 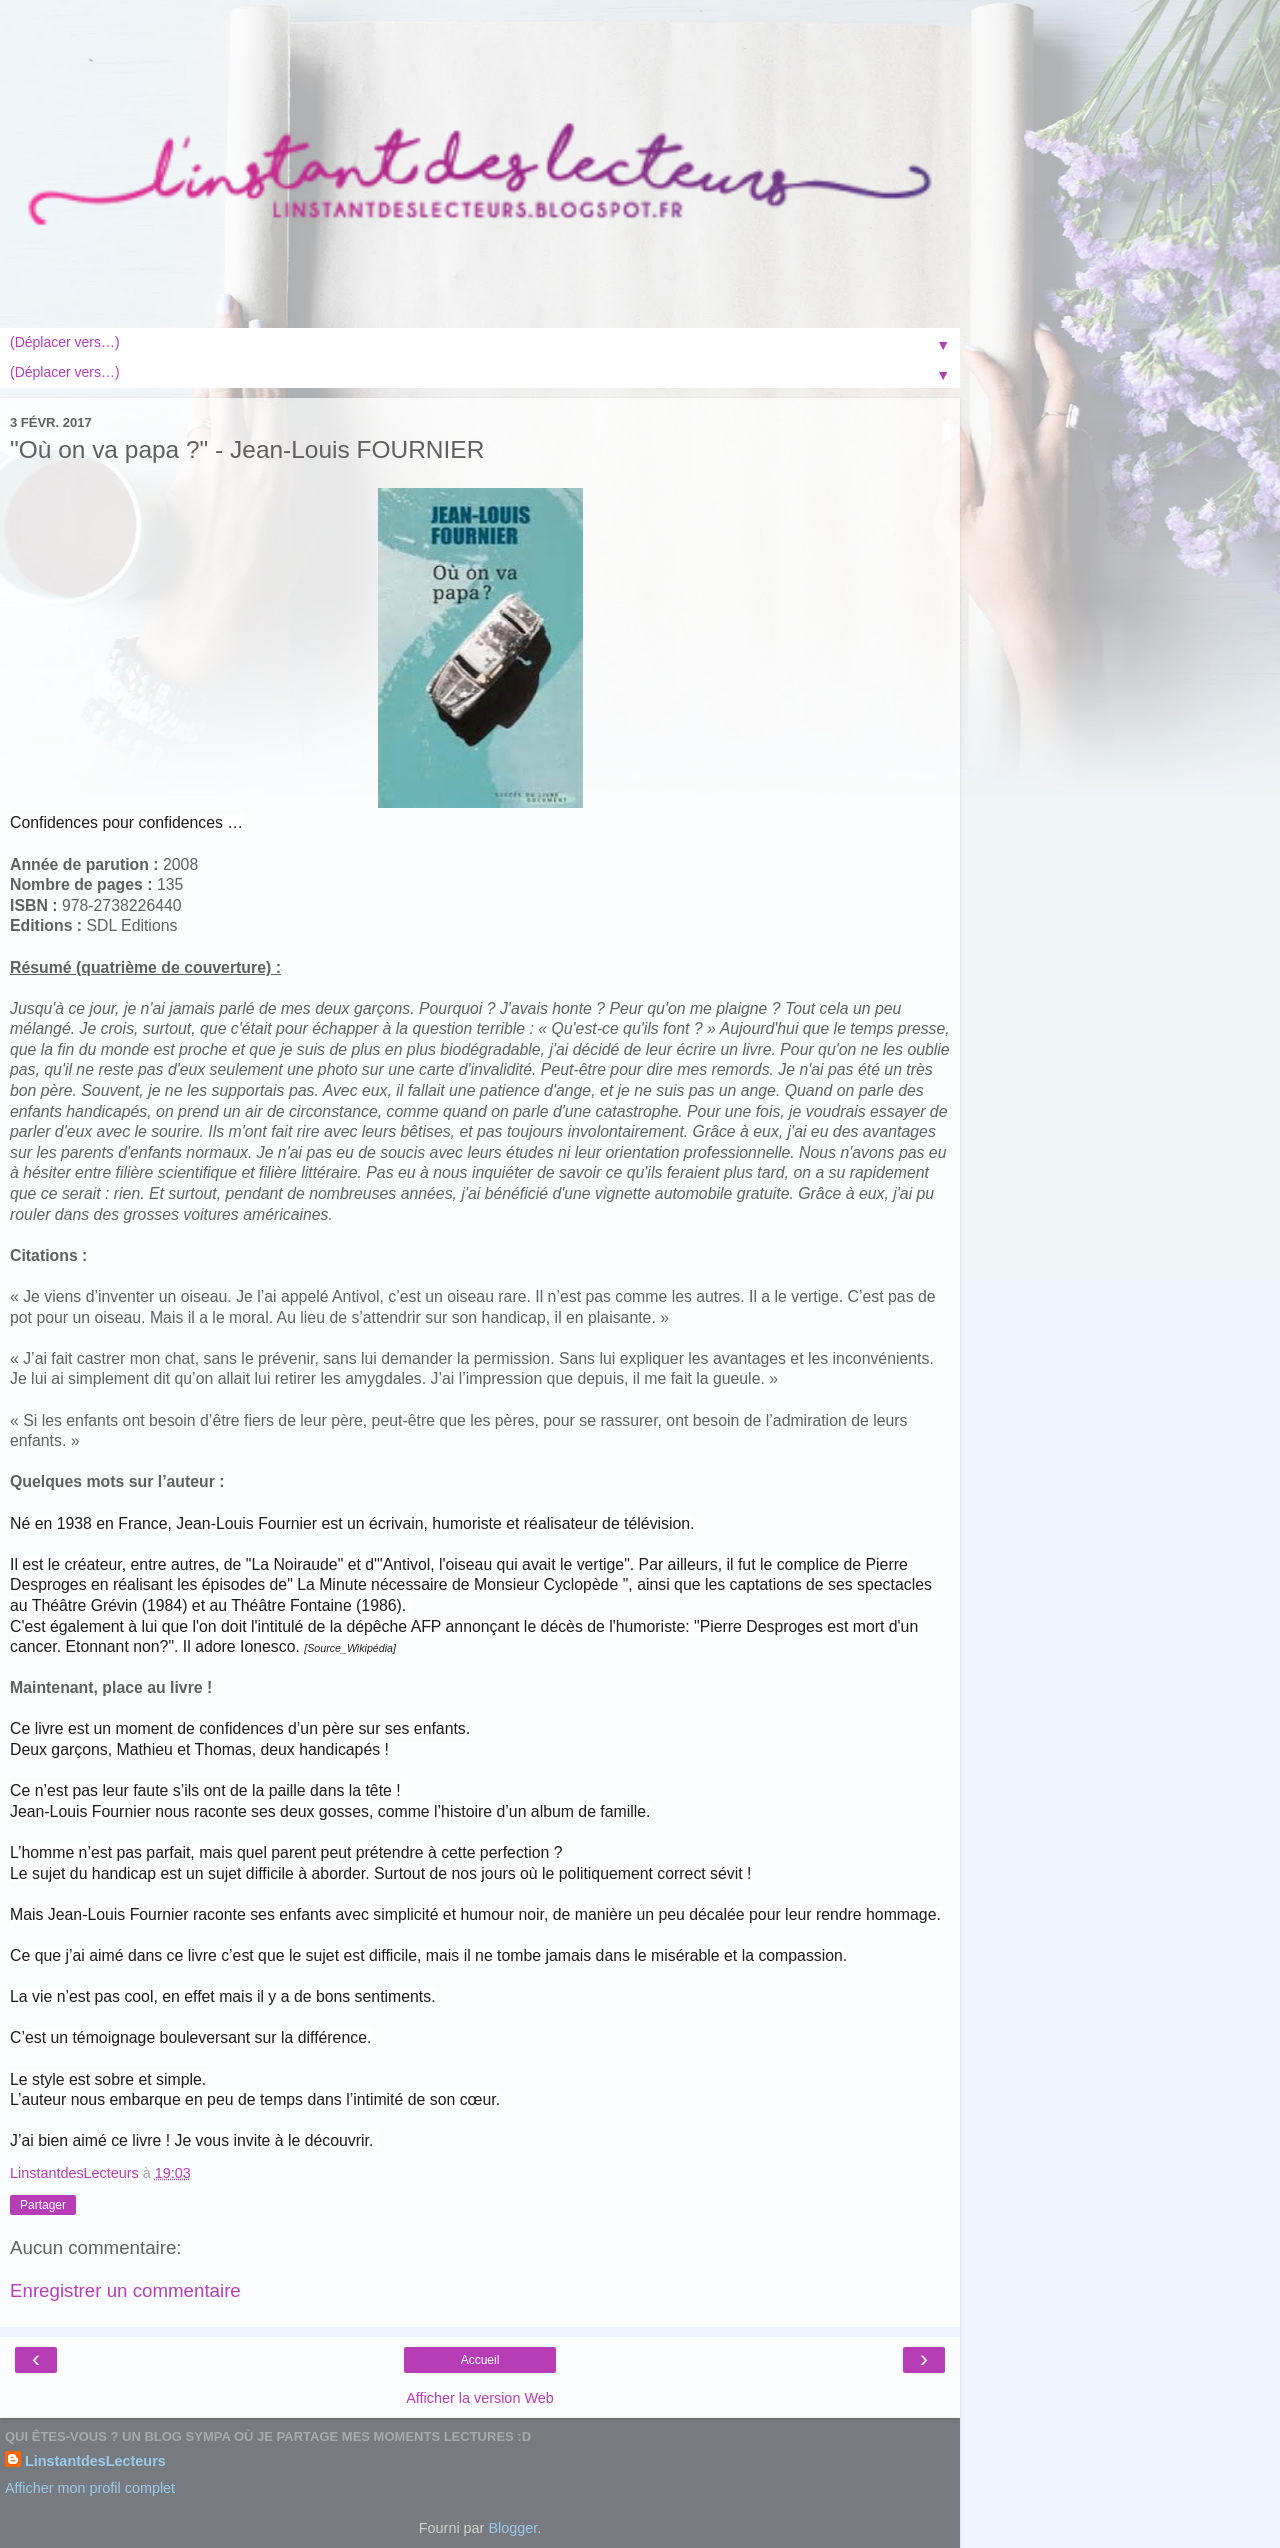 I want to click on Enregistrer un commentaire, so click(x=125, y=2290).